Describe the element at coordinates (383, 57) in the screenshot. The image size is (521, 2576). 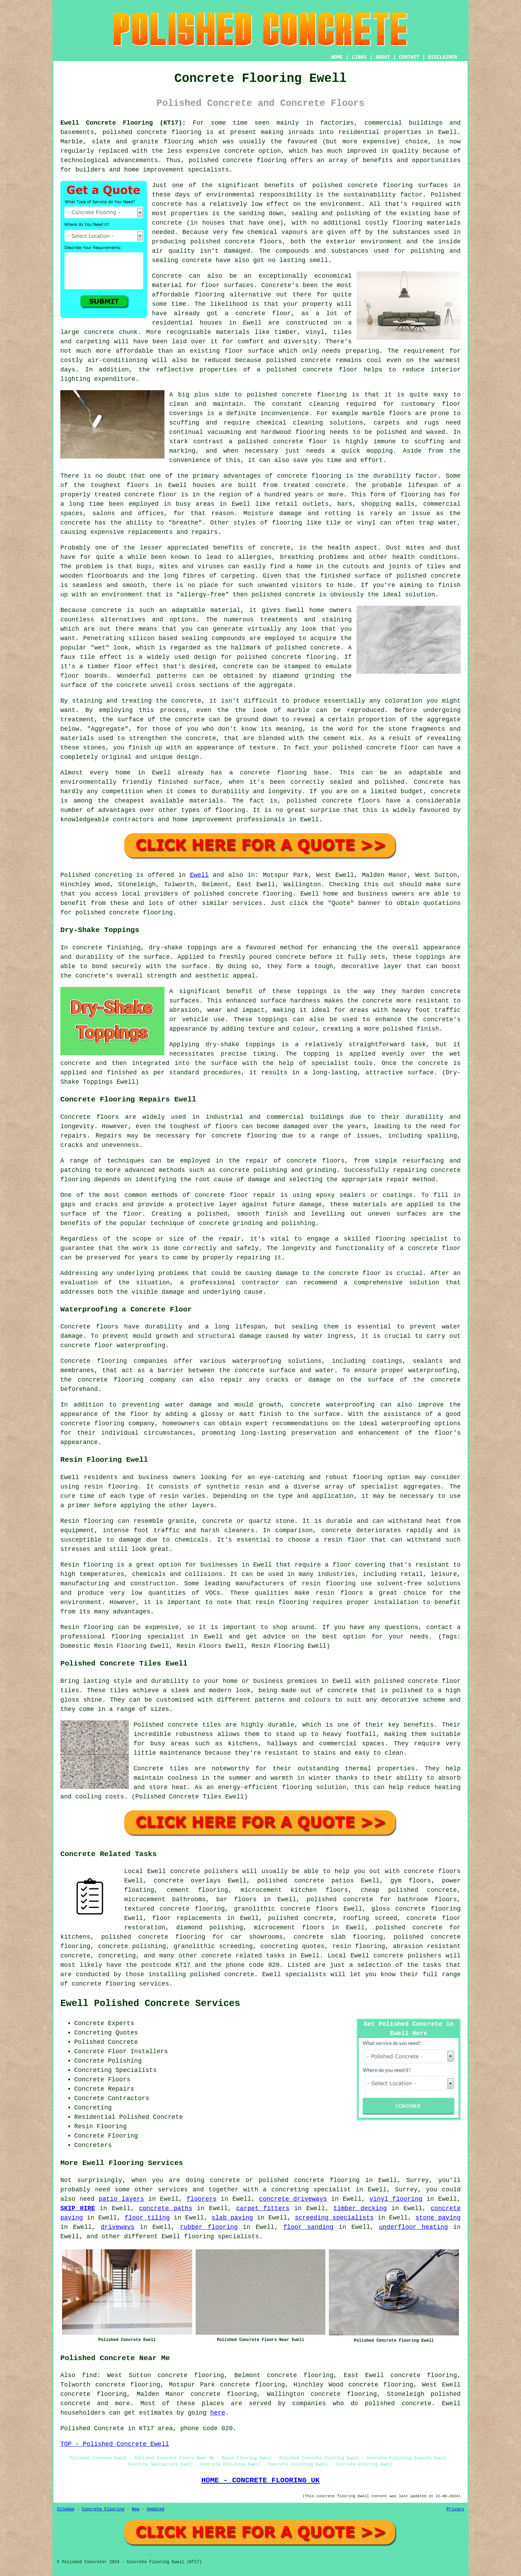
I see `ABOUT` at that location.